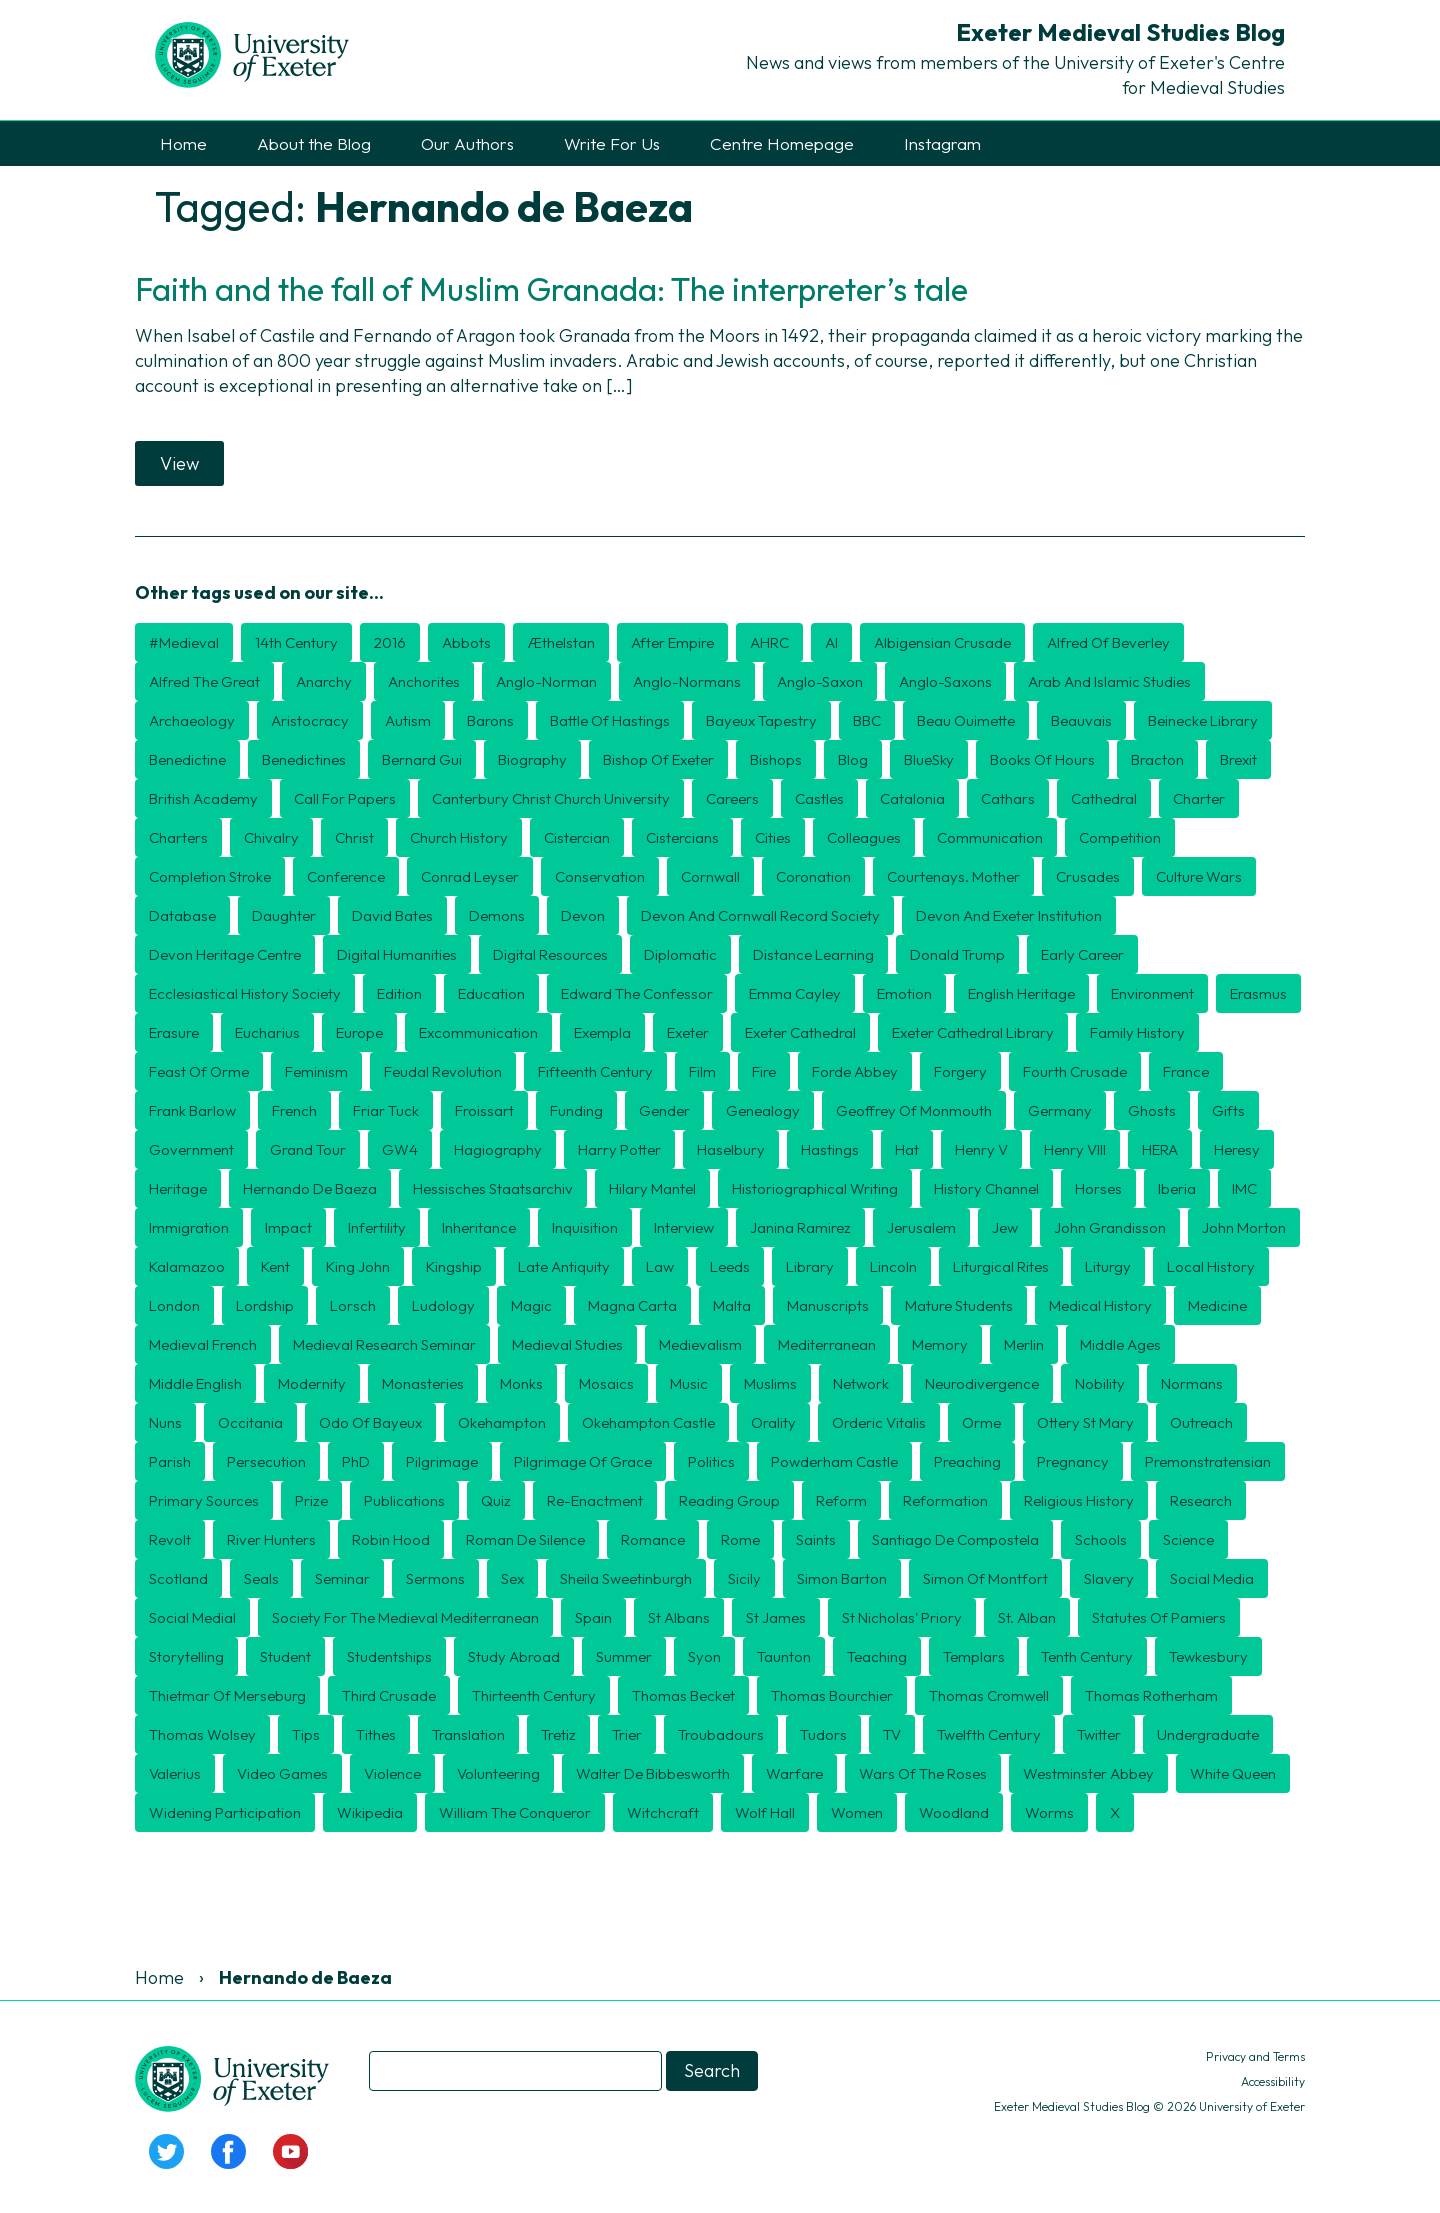 The width and height of the screenshot is (1440, 2213). What do you see at coordinates (688, 1032) in the screenshot?
I see `Exeter` at bounding box center [688, 1032].